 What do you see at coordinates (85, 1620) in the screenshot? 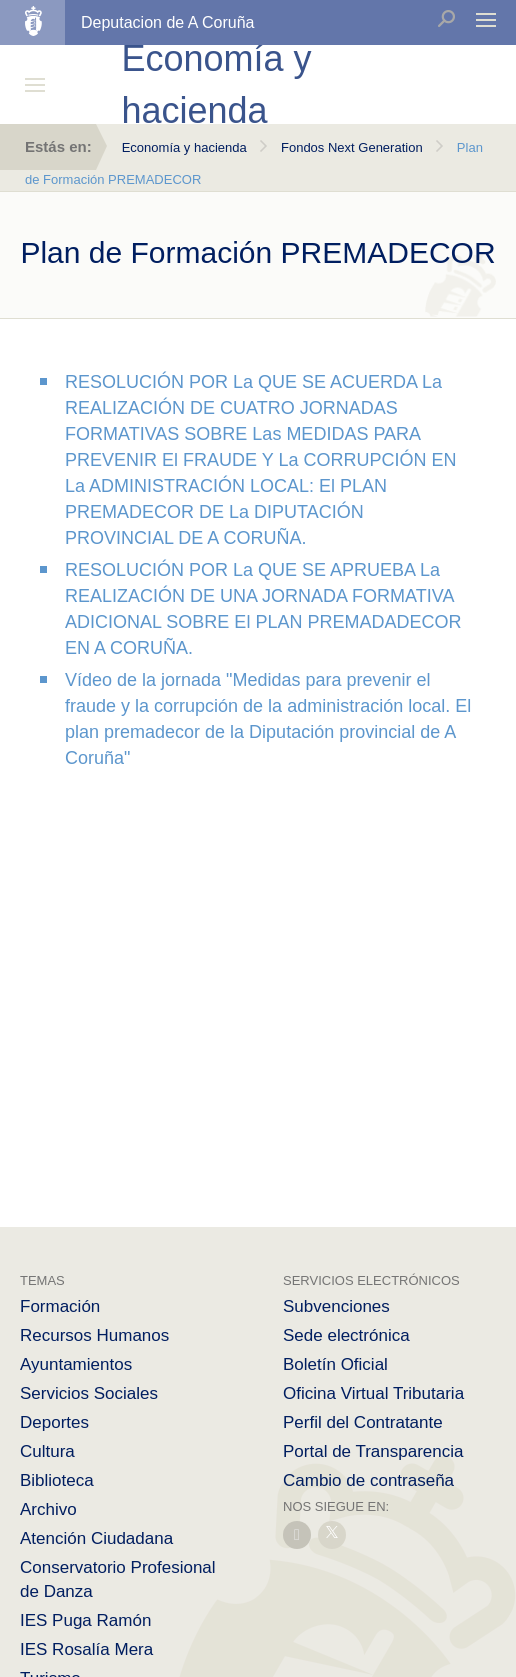
I see `IES Puga Ramón` at bounding box center [85, 1620].